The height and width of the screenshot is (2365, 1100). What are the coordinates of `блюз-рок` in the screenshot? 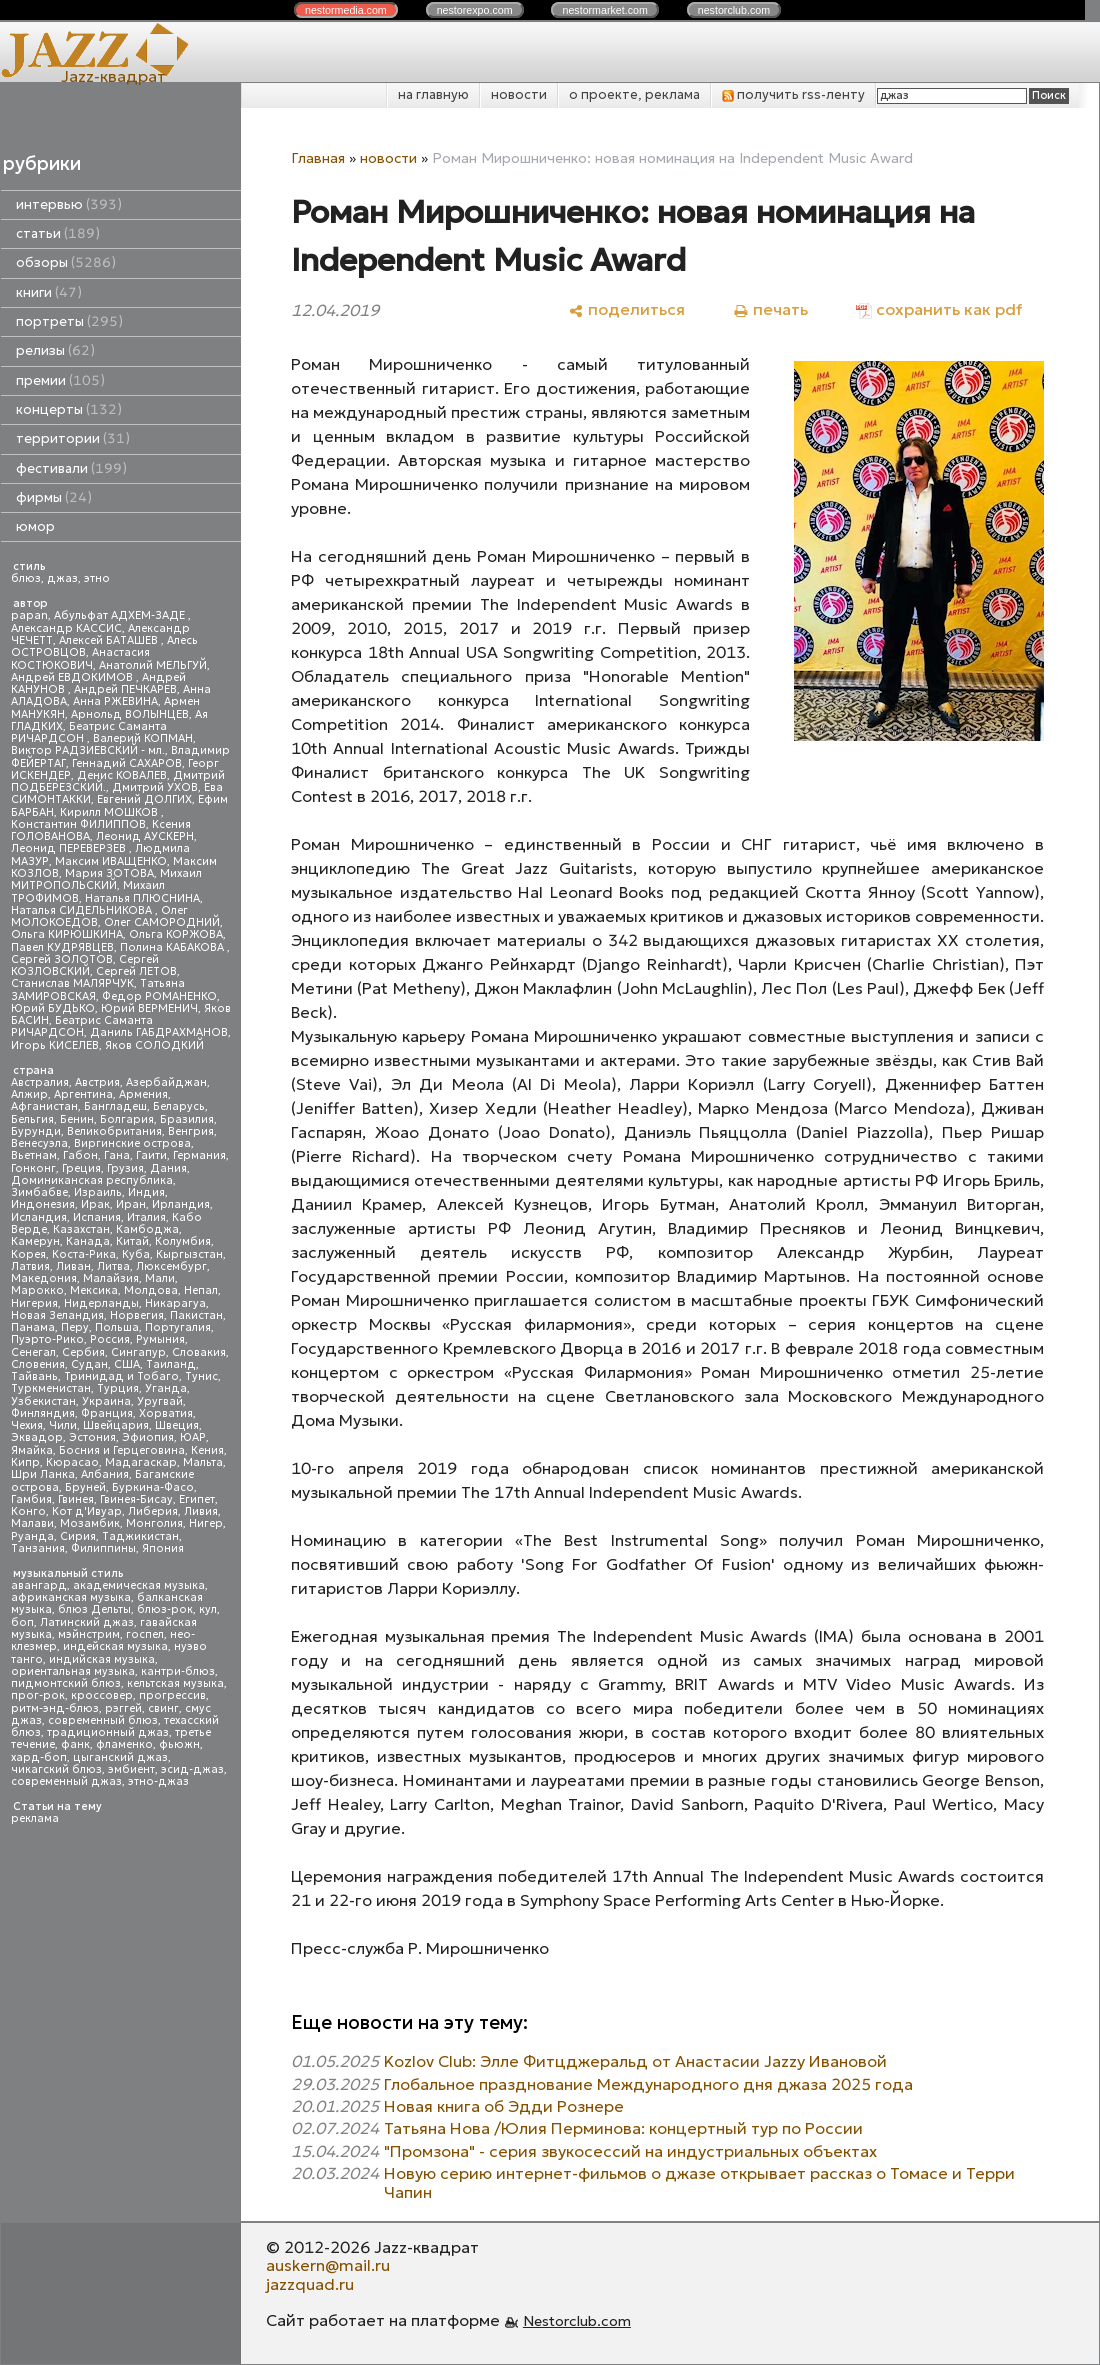 It's located at (165, 1609).